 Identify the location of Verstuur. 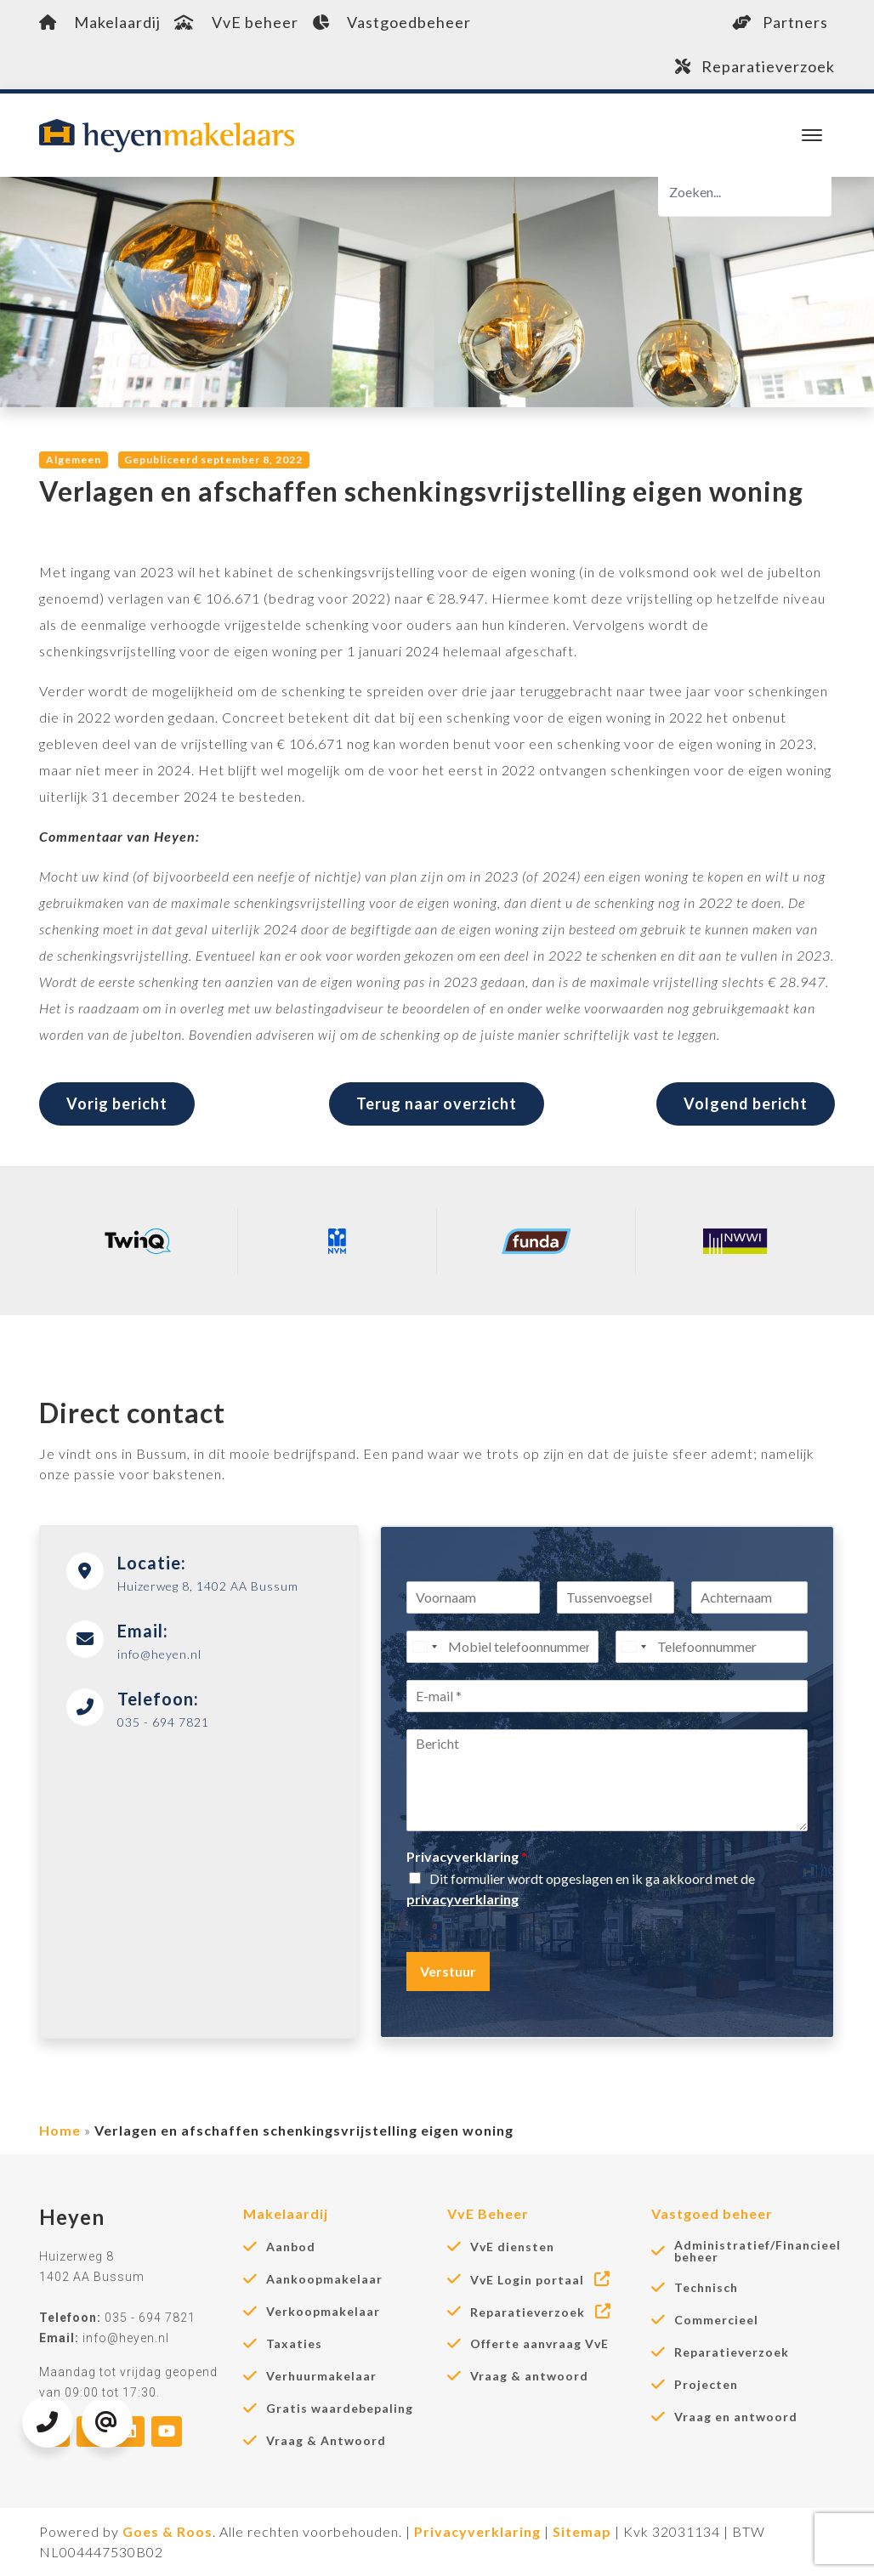
(448, 1971).